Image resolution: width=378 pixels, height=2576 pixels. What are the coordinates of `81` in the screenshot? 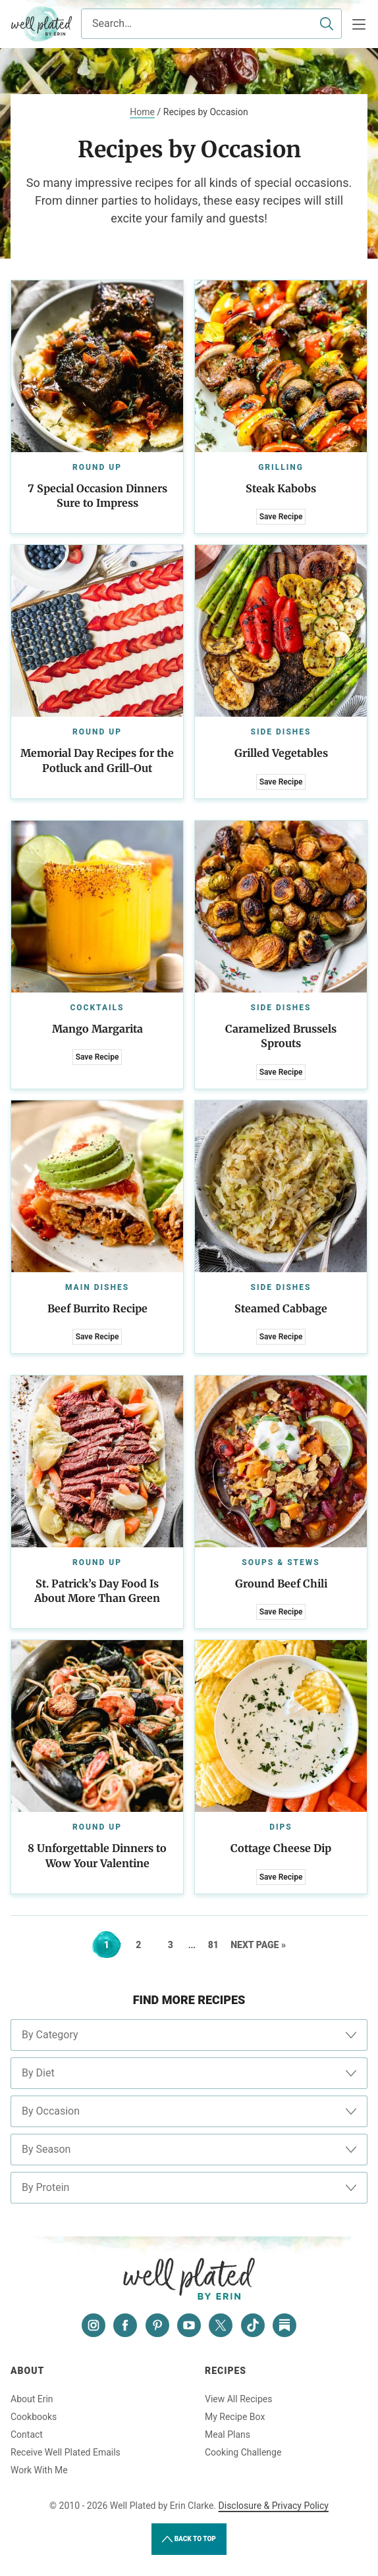 It's located at (217, 1944).